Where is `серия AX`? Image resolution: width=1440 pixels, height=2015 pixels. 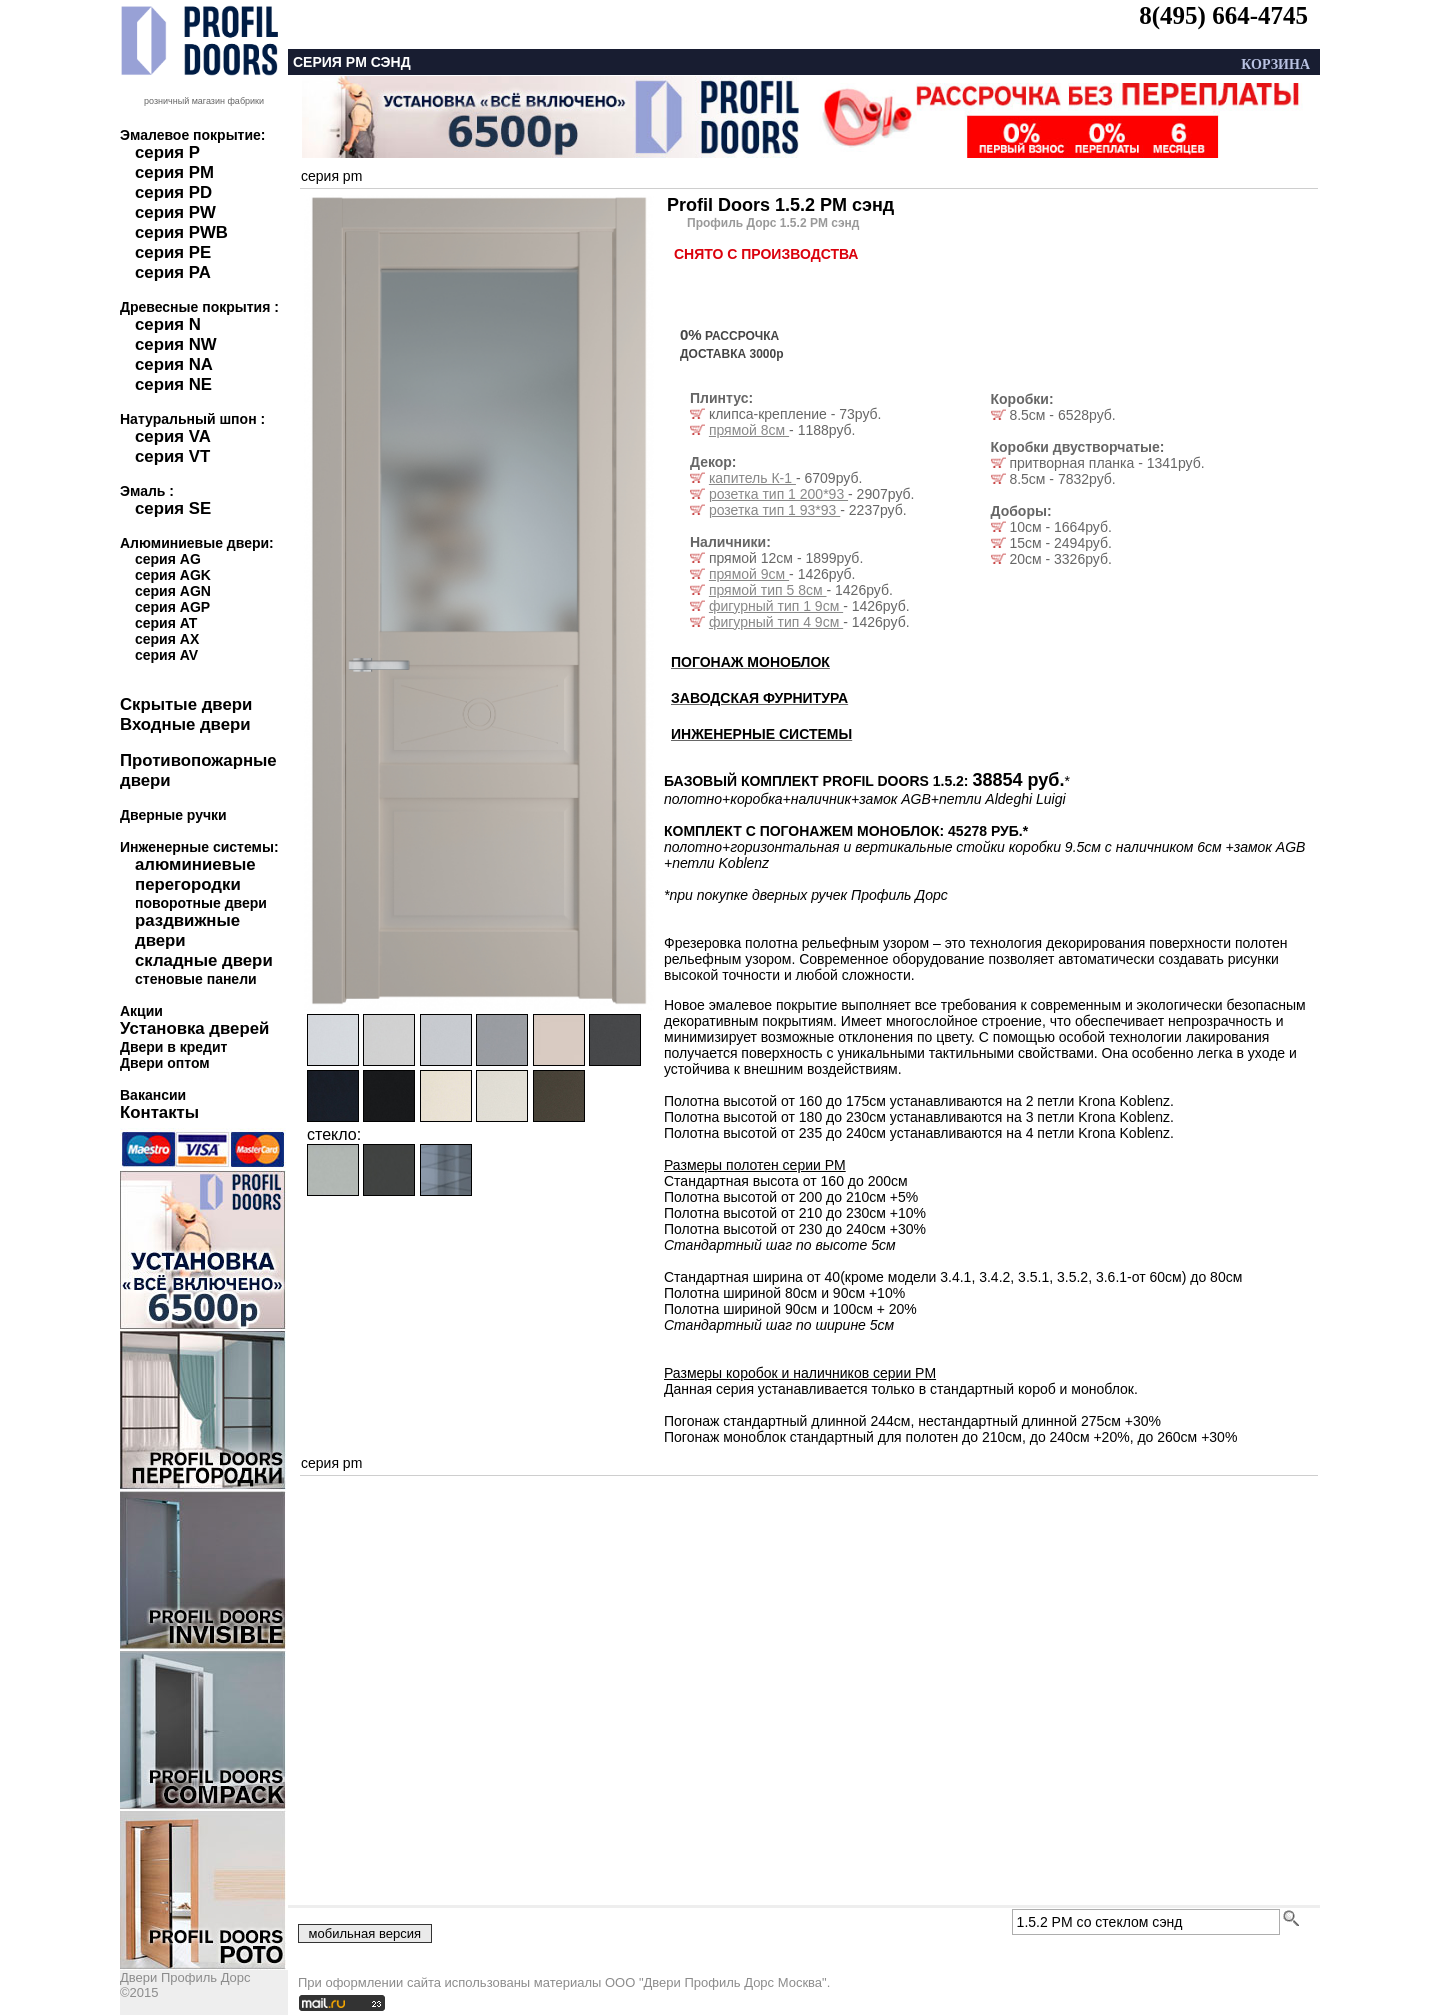 серия AX is located at coordinates (167, 639).